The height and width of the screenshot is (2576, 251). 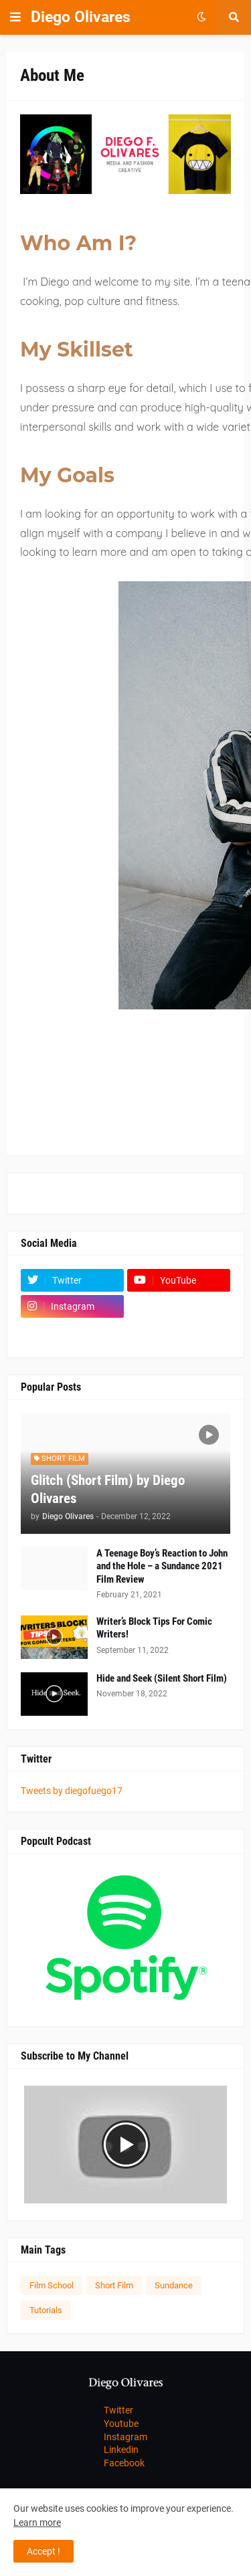 I want to click on Glitch (Short Film) by Diego Olivares, so click(x=108, y=1489).